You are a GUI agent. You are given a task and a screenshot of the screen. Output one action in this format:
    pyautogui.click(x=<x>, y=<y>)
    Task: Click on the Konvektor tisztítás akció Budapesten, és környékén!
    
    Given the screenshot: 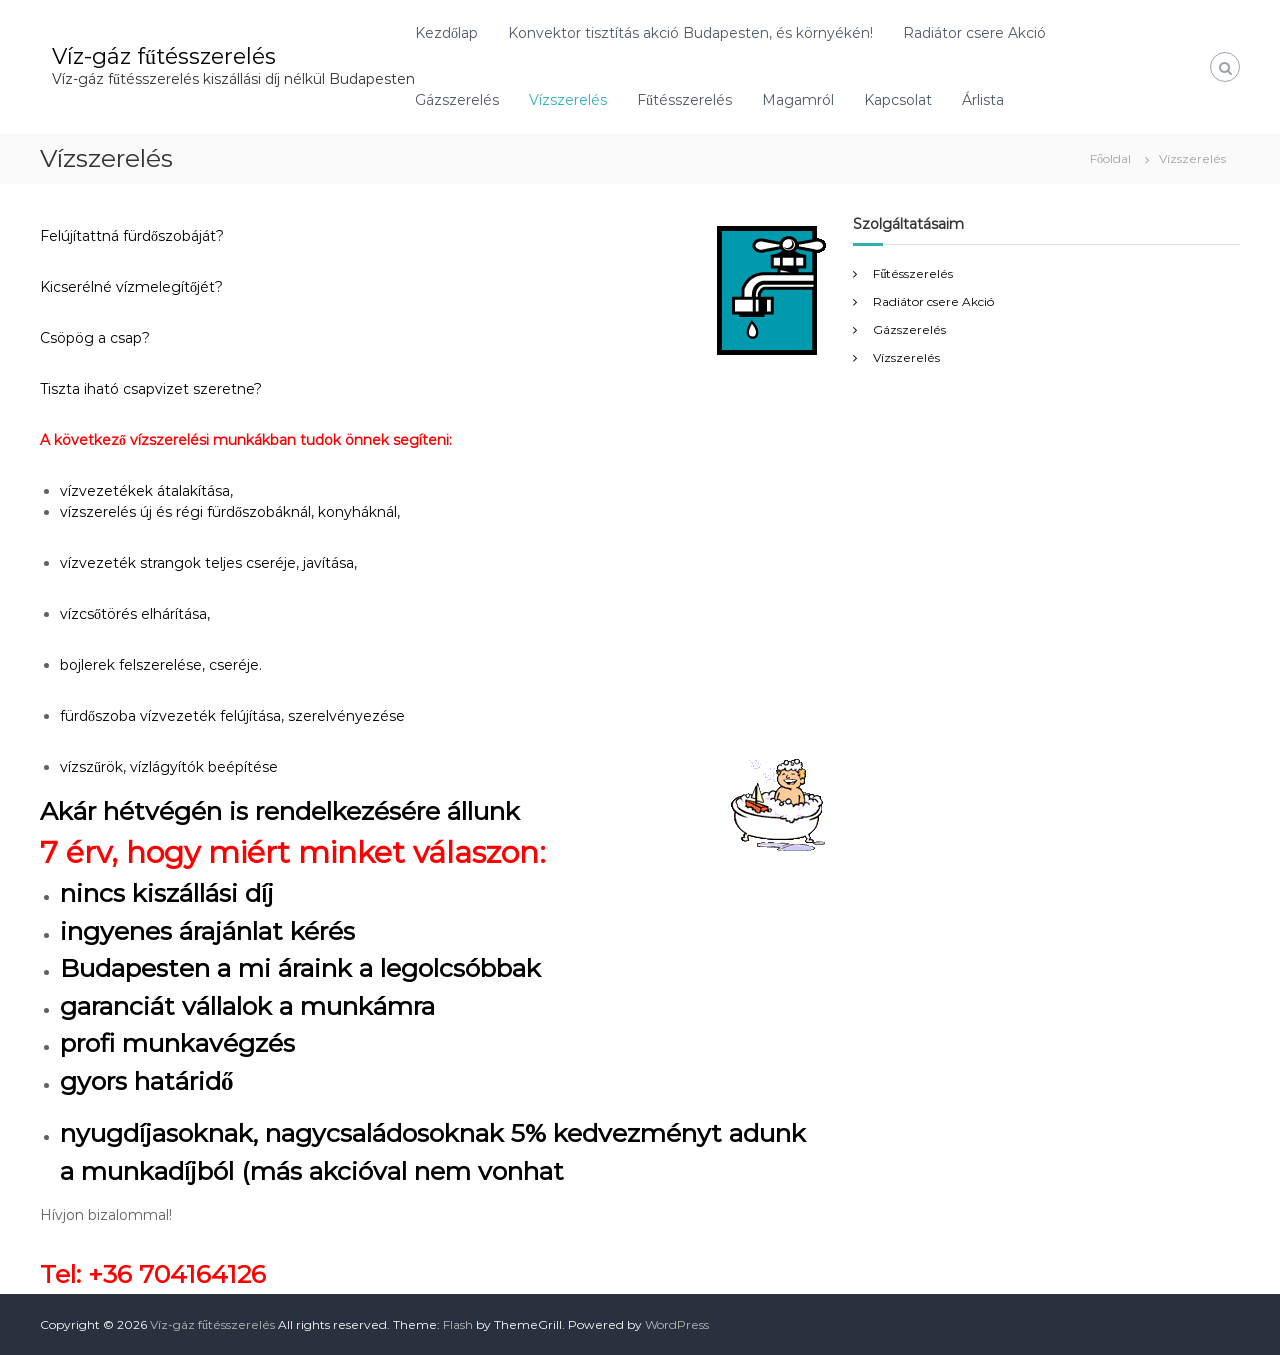 What is the action you would take?
    pyautogui.click(x=690, y=33)
    